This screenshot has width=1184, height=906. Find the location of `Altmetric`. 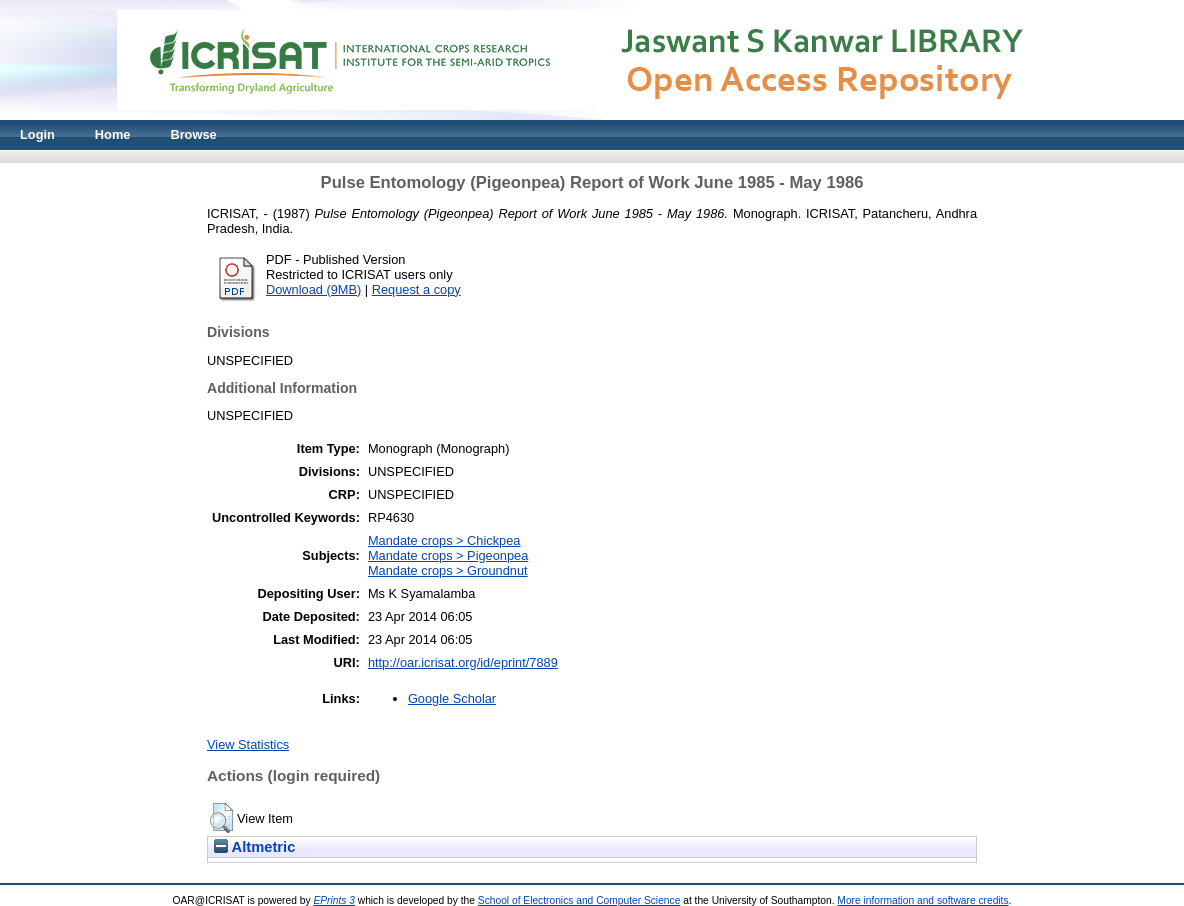

Altmetric is located at coordinates (254, 847).